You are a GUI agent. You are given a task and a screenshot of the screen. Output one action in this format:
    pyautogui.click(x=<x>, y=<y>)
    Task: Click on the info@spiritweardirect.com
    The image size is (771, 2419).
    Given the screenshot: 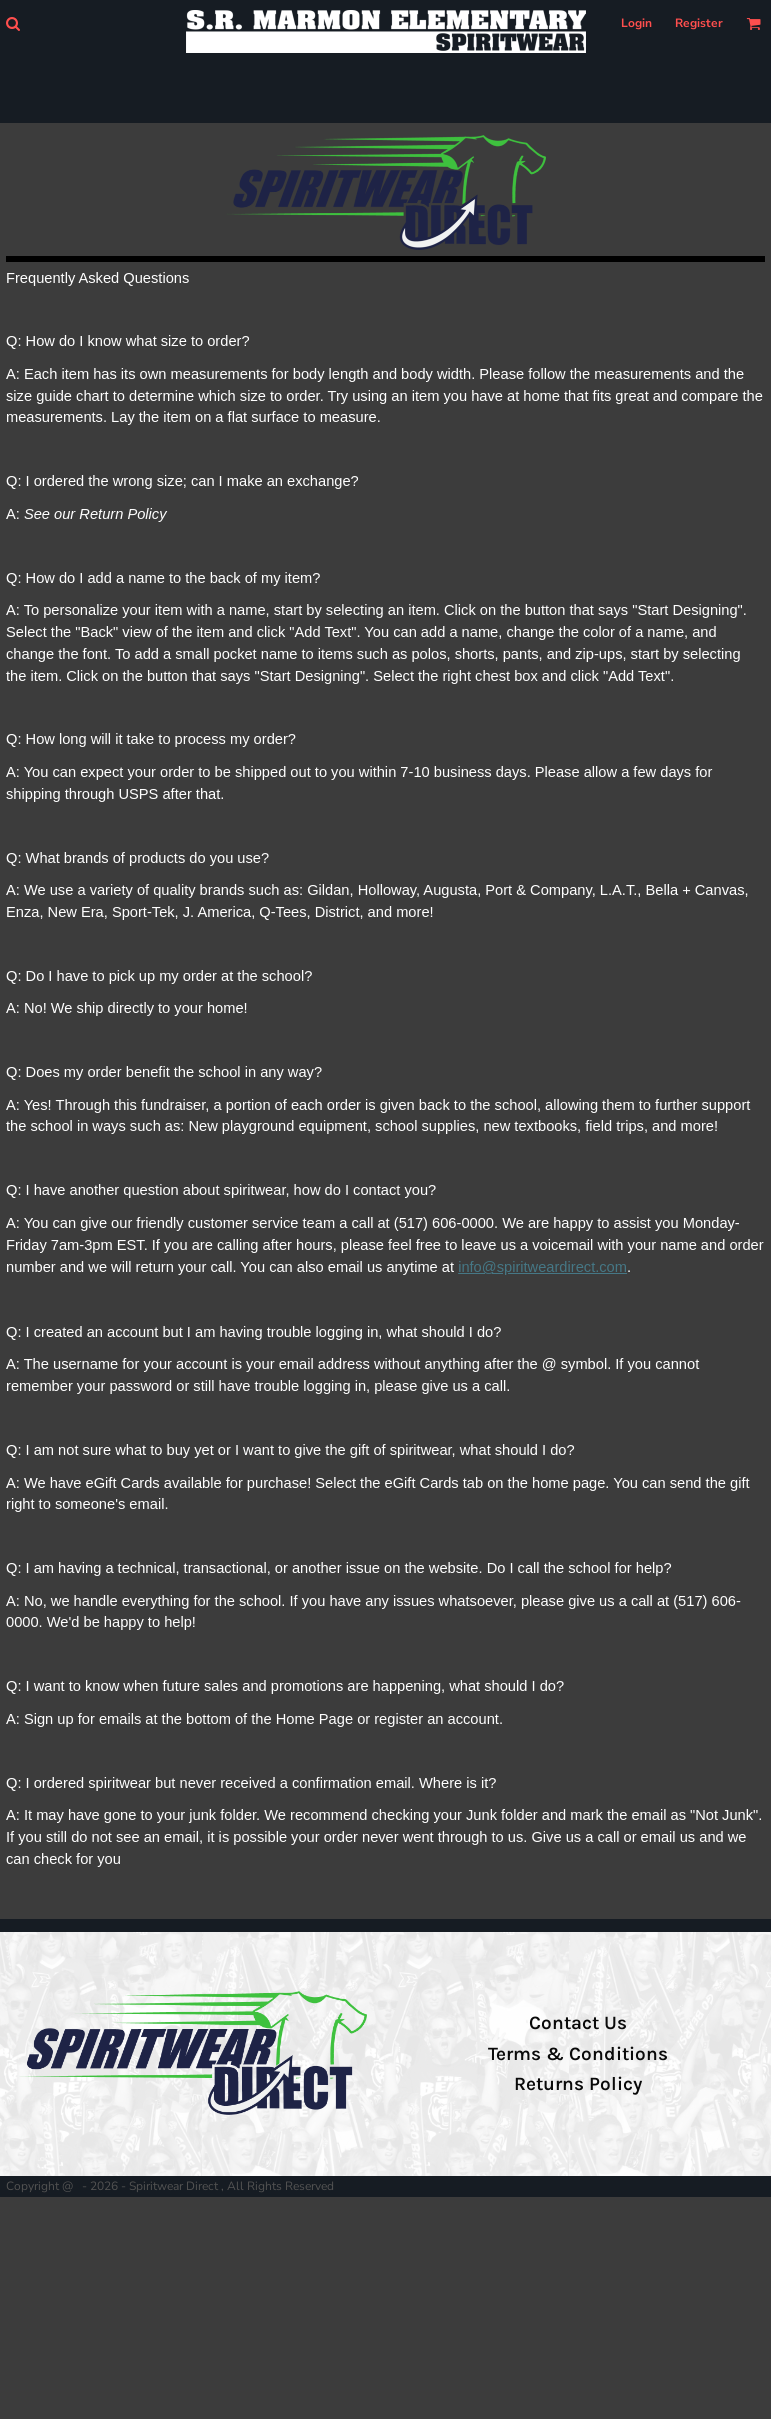 What is the action you would take?
    pyautogui.click(x=542, y=1267)
    